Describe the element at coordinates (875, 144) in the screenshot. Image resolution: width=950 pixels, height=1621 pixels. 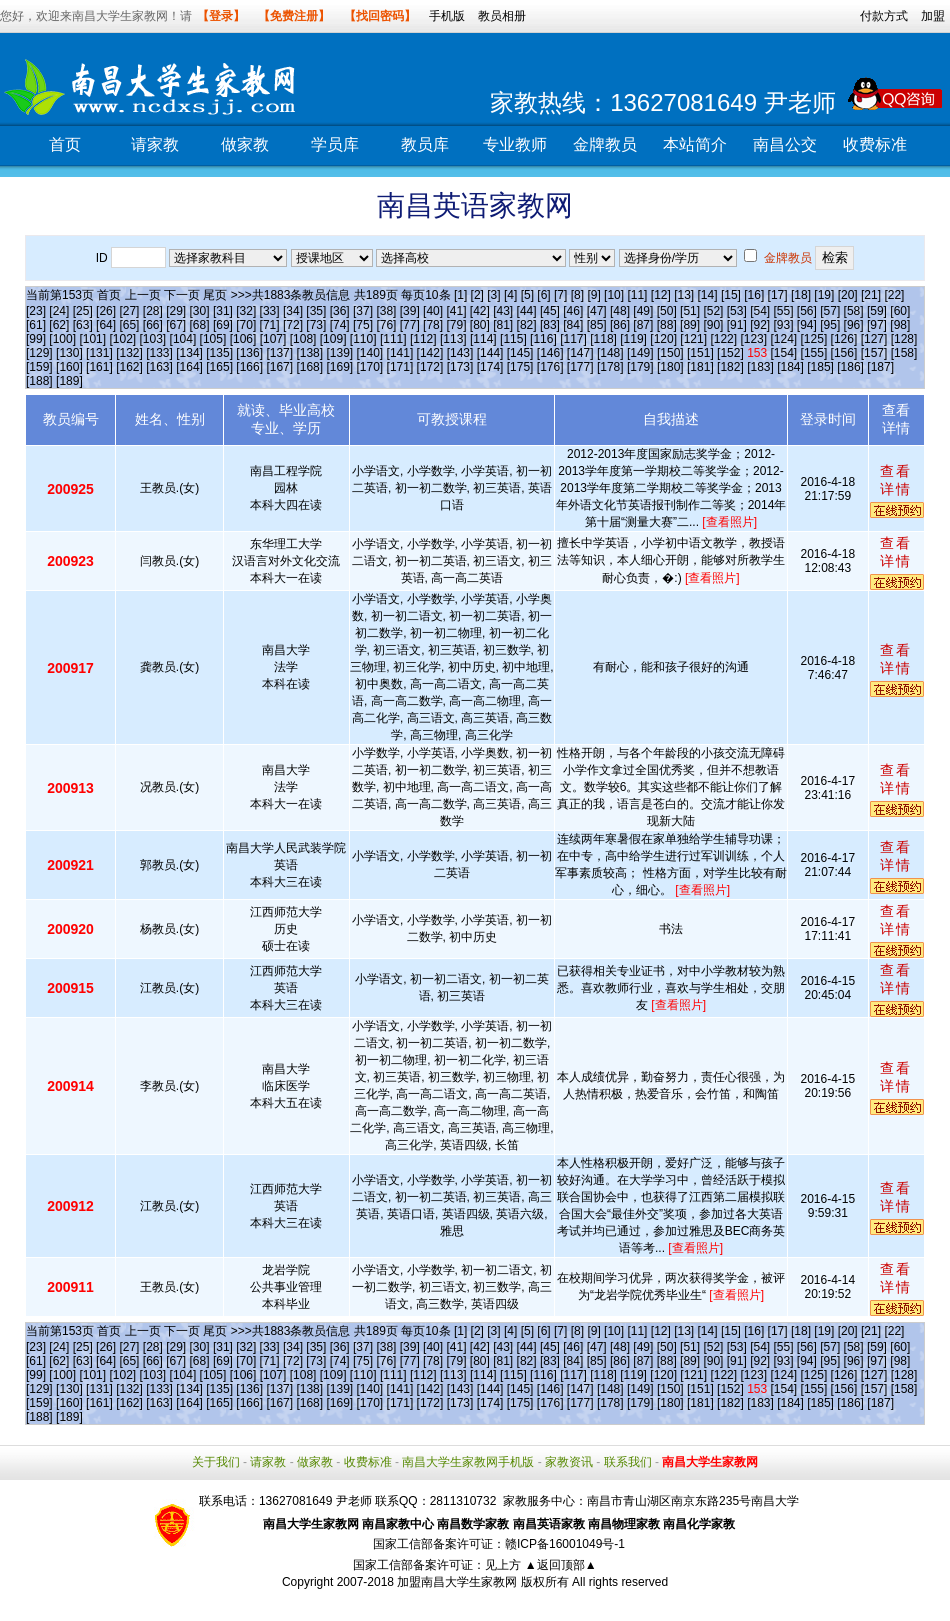
I see `收费标准` at that location.